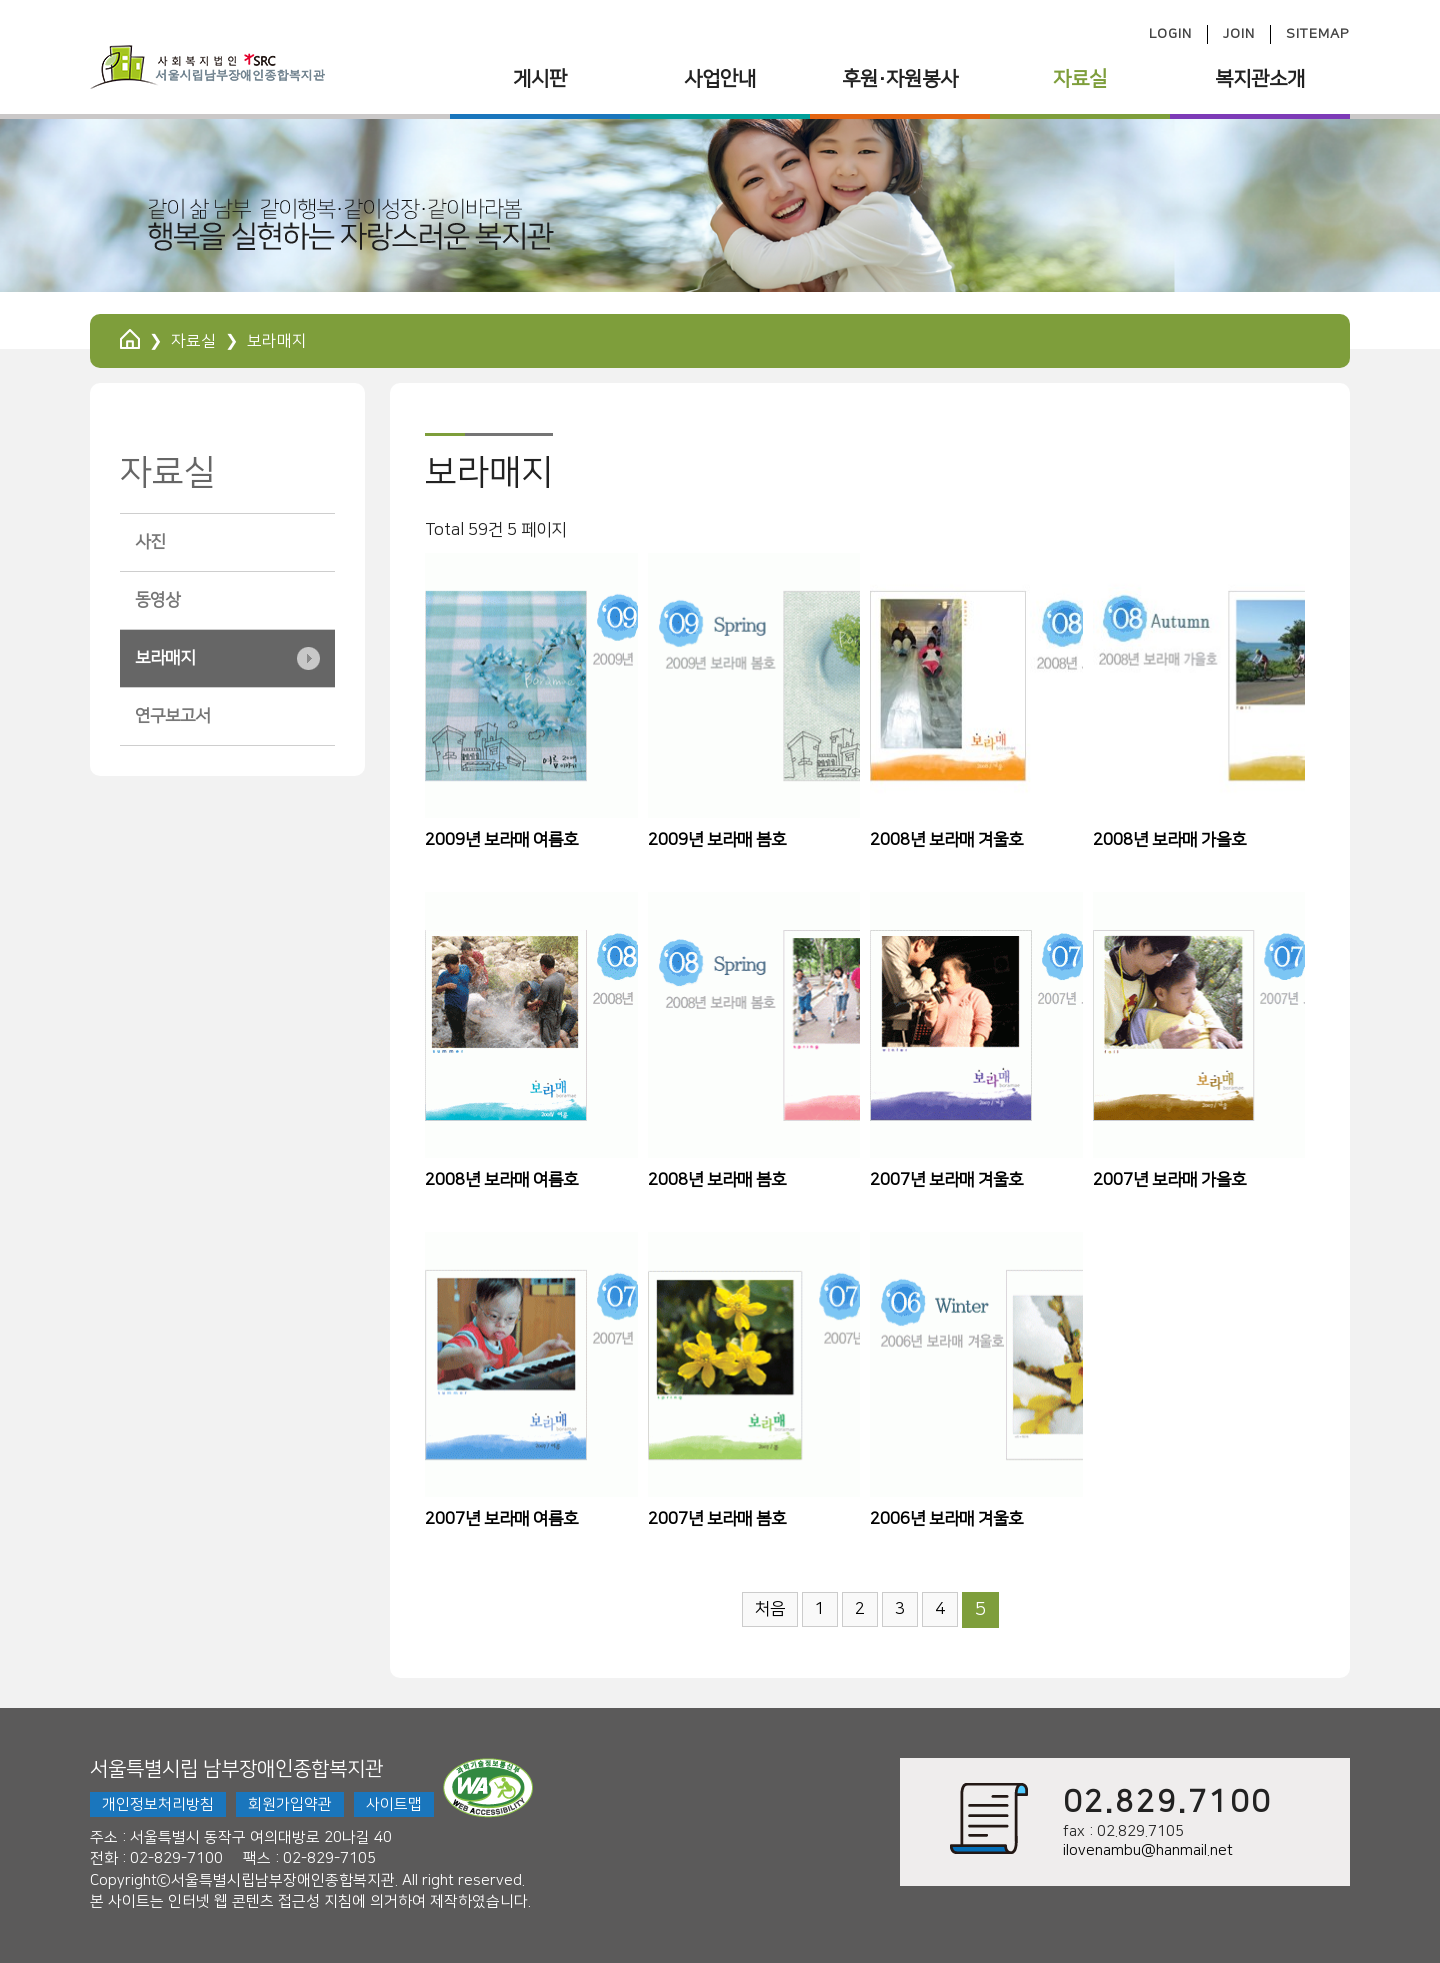 The width and height of the screenshot is (1440, 1963). What do you see at coordinates (540, 79) in the screenshot?
I see `게시판` at bounding box center [540, 79].